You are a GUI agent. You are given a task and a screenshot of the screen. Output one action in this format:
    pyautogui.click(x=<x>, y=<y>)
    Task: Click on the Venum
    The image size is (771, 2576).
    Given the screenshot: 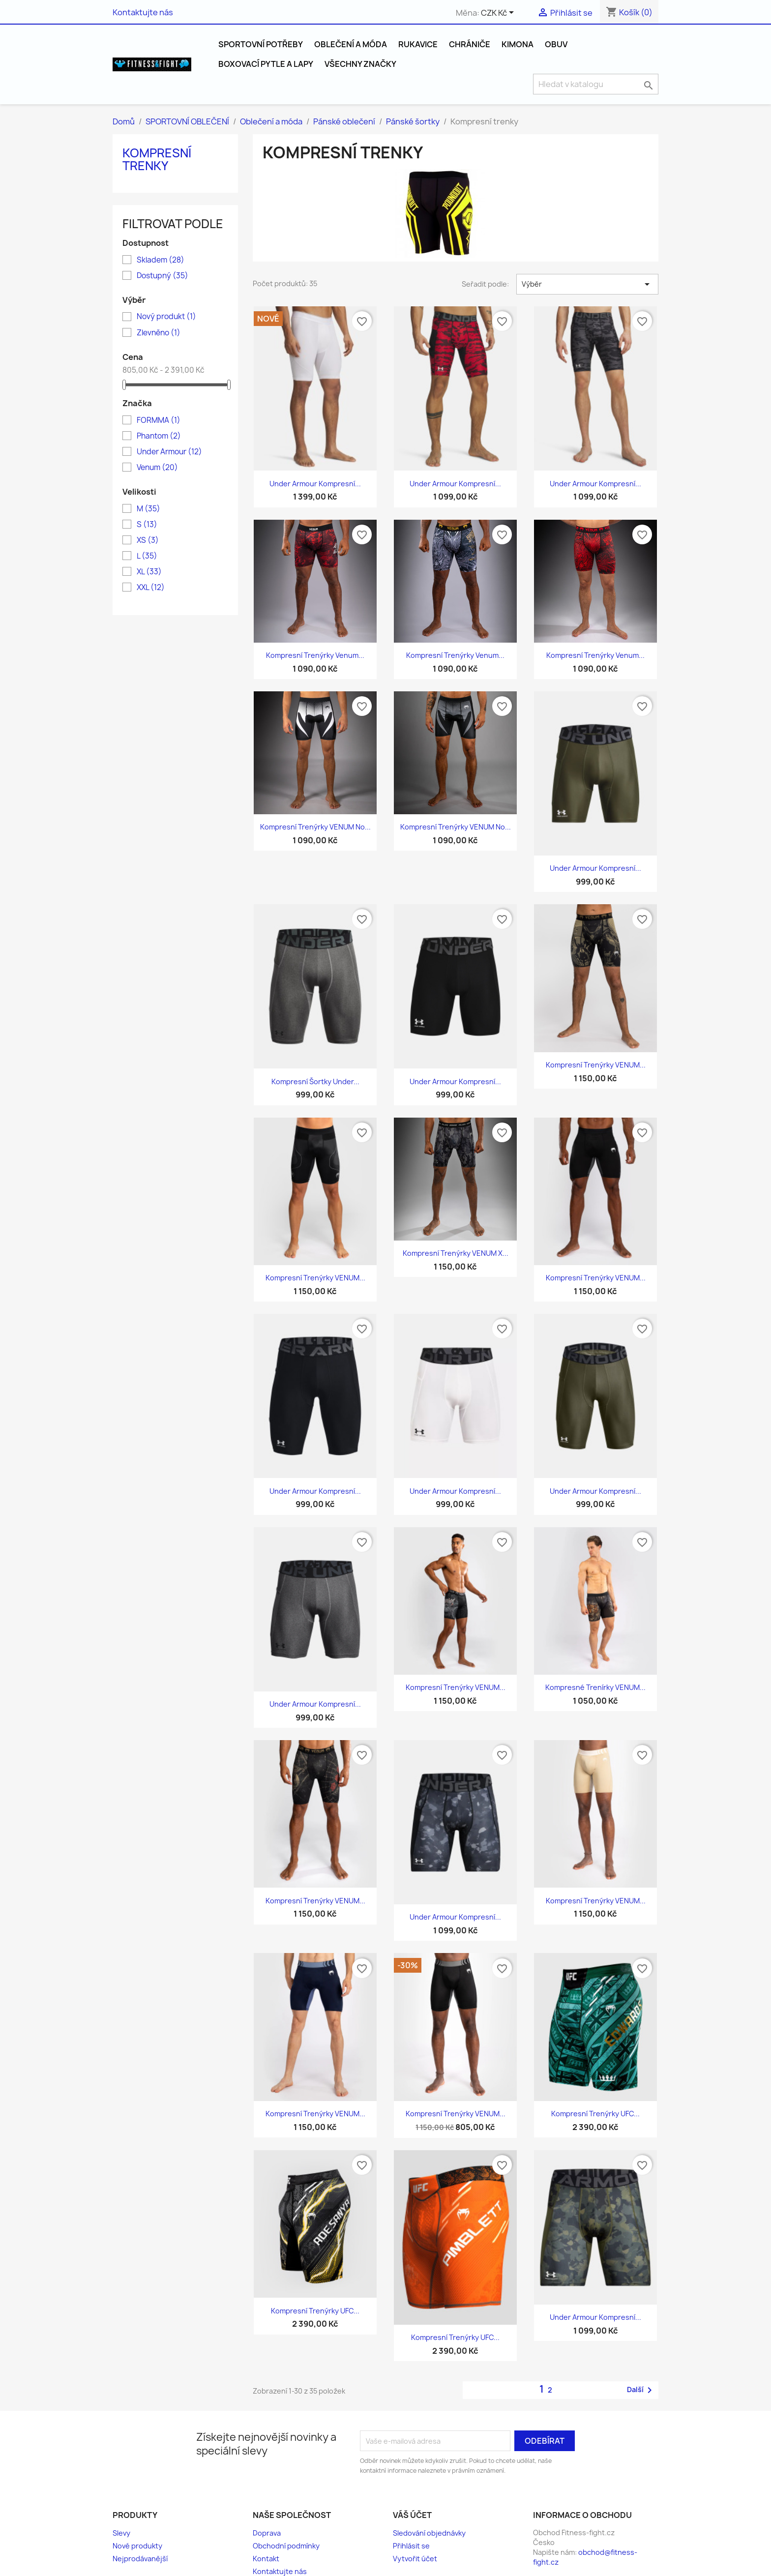 What is the action you would take?
    pyautogui.click(x=157, y=468)
    